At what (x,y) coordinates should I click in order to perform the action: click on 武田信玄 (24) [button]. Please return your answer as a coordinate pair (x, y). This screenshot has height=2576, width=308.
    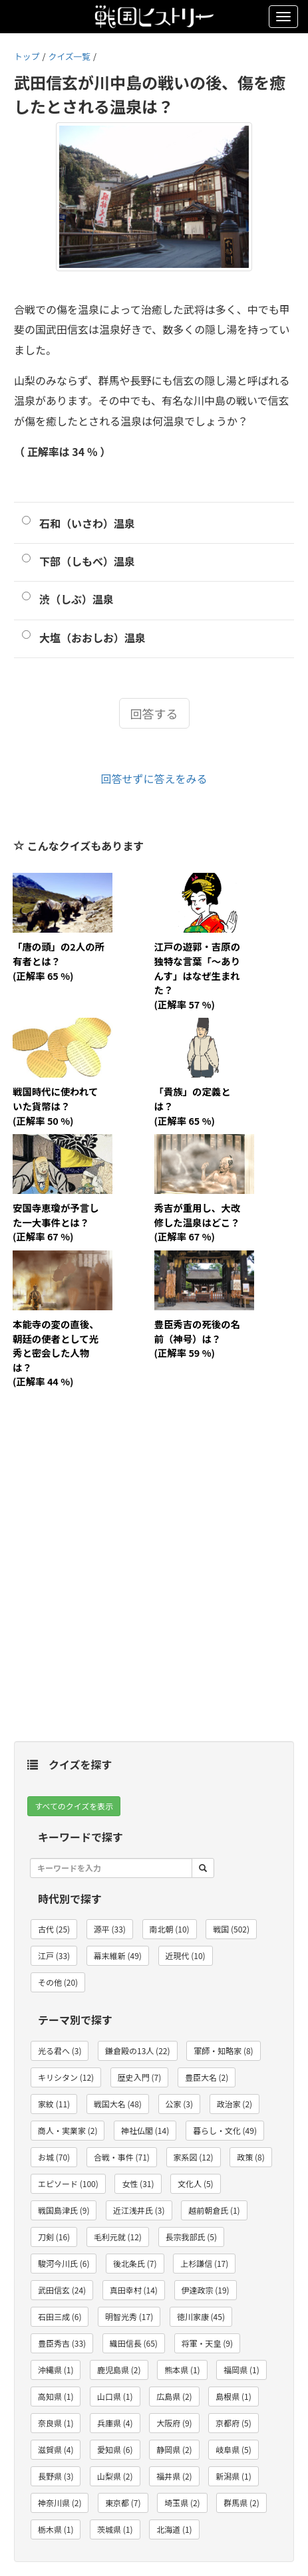
    Looking at the image, I should click on (62, 2289).